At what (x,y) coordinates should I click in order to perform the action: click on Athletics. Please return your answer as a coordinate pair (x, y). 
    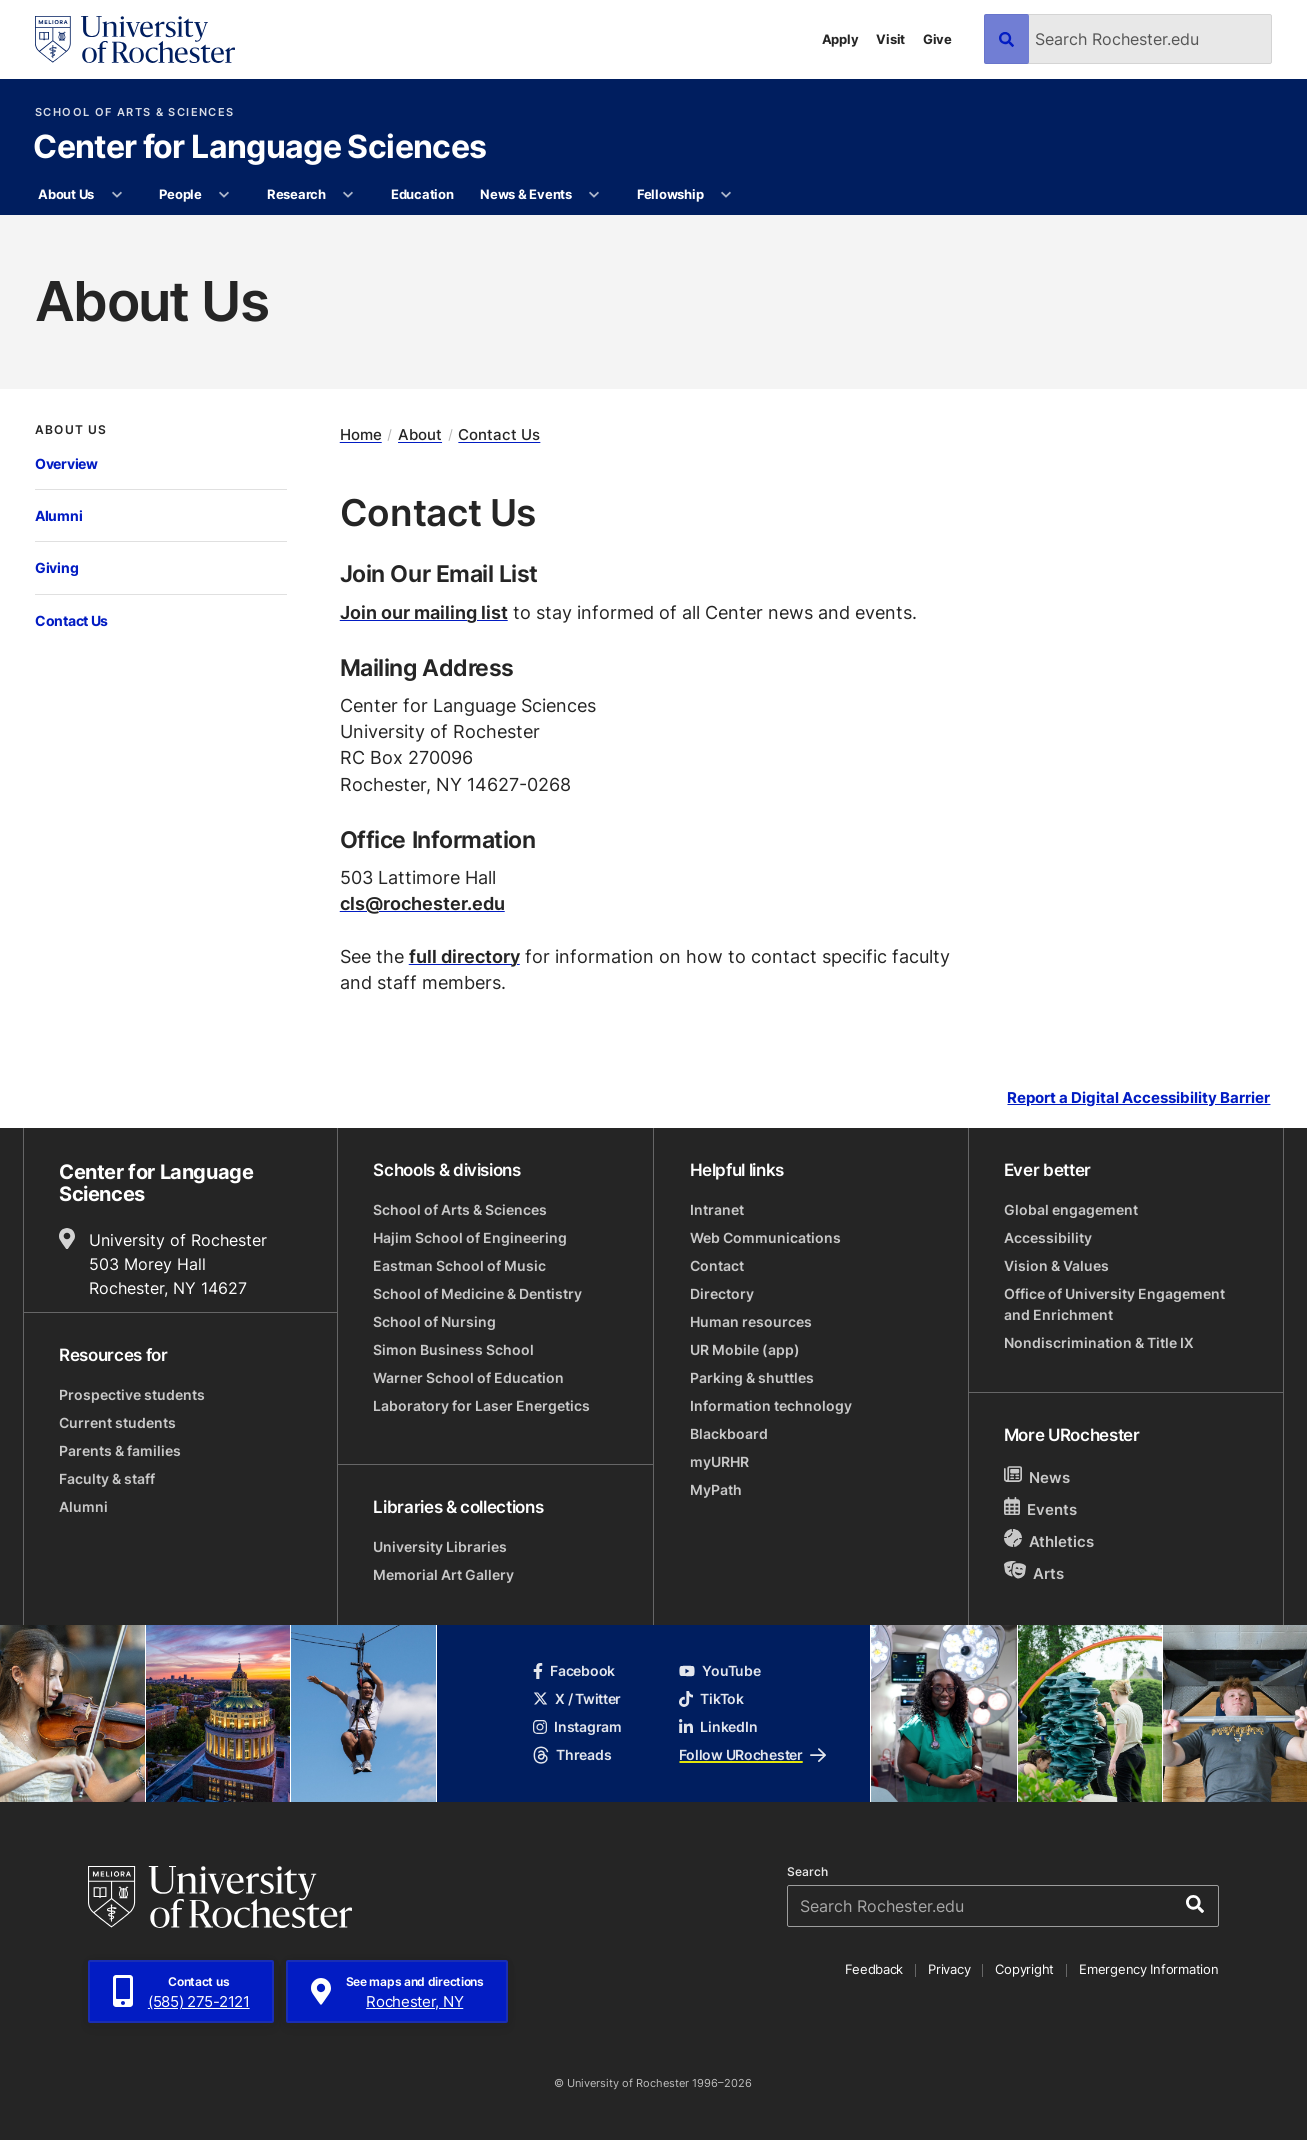
    Looking at the image, I should click on (1049, 1540).